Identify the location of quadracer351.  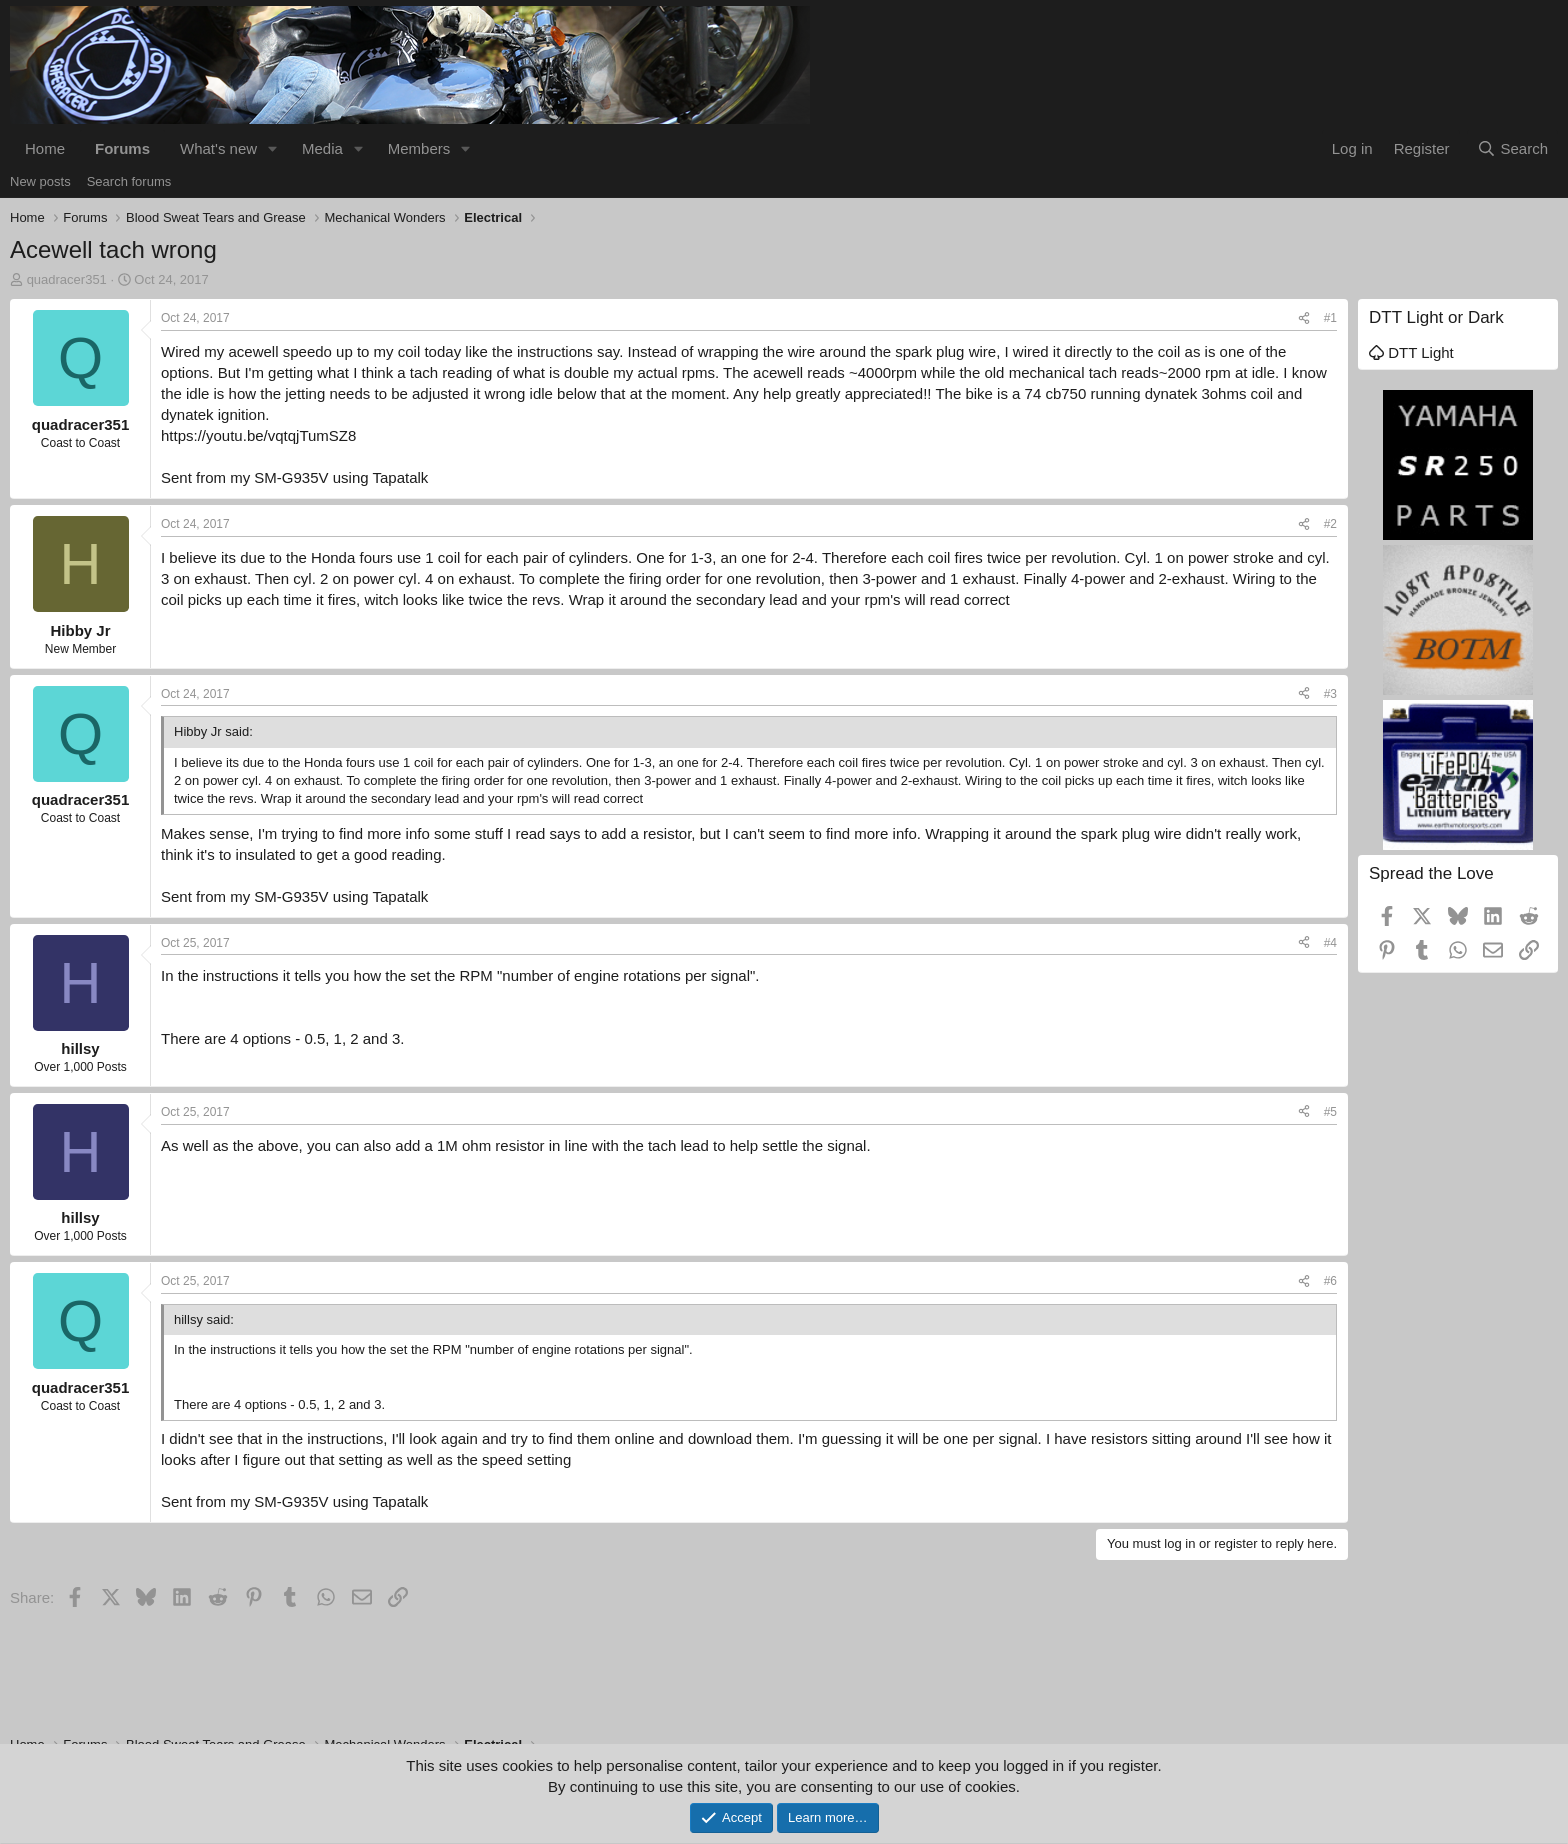
(67, 279).